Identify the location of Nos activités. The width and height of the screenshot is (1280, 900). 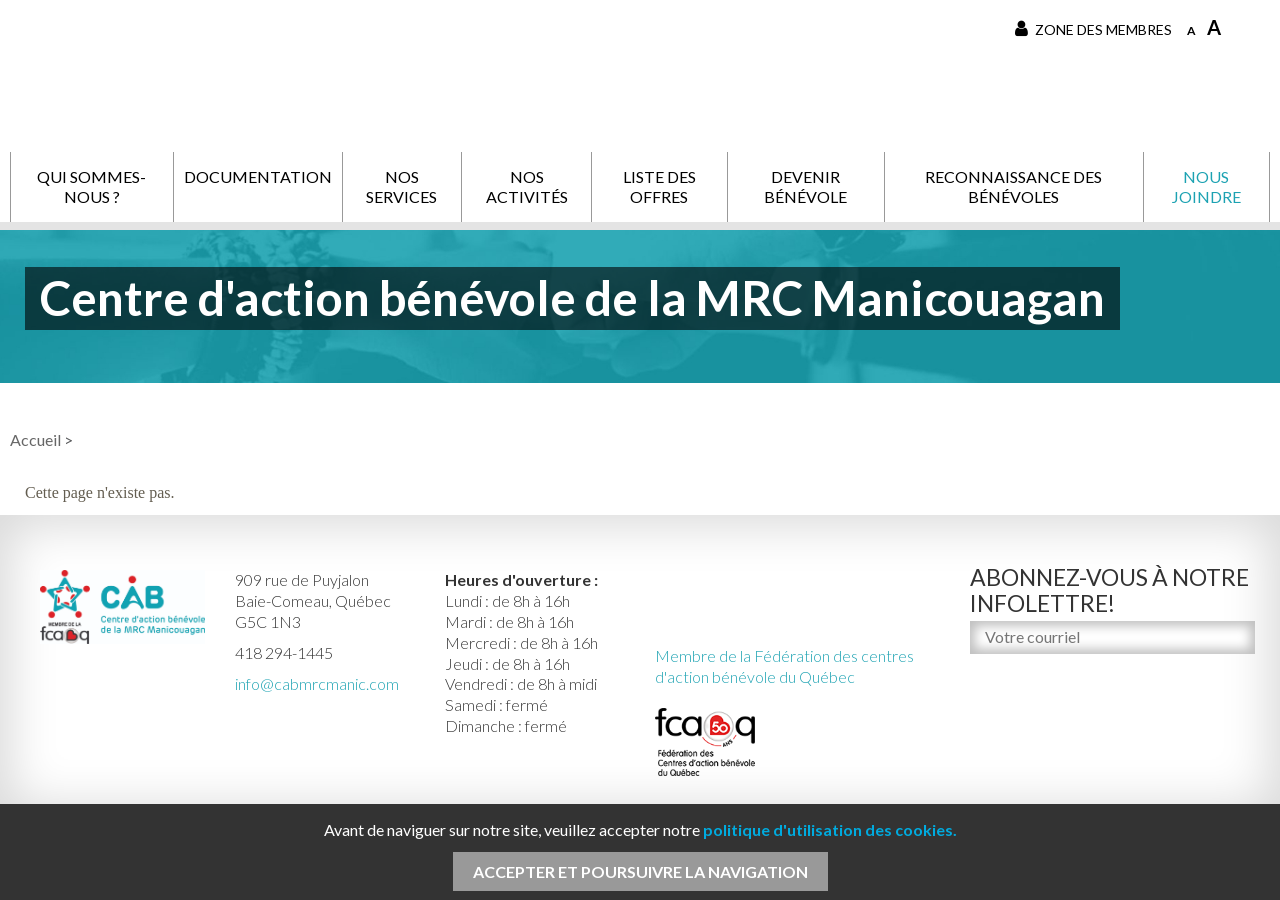
(527, 186).